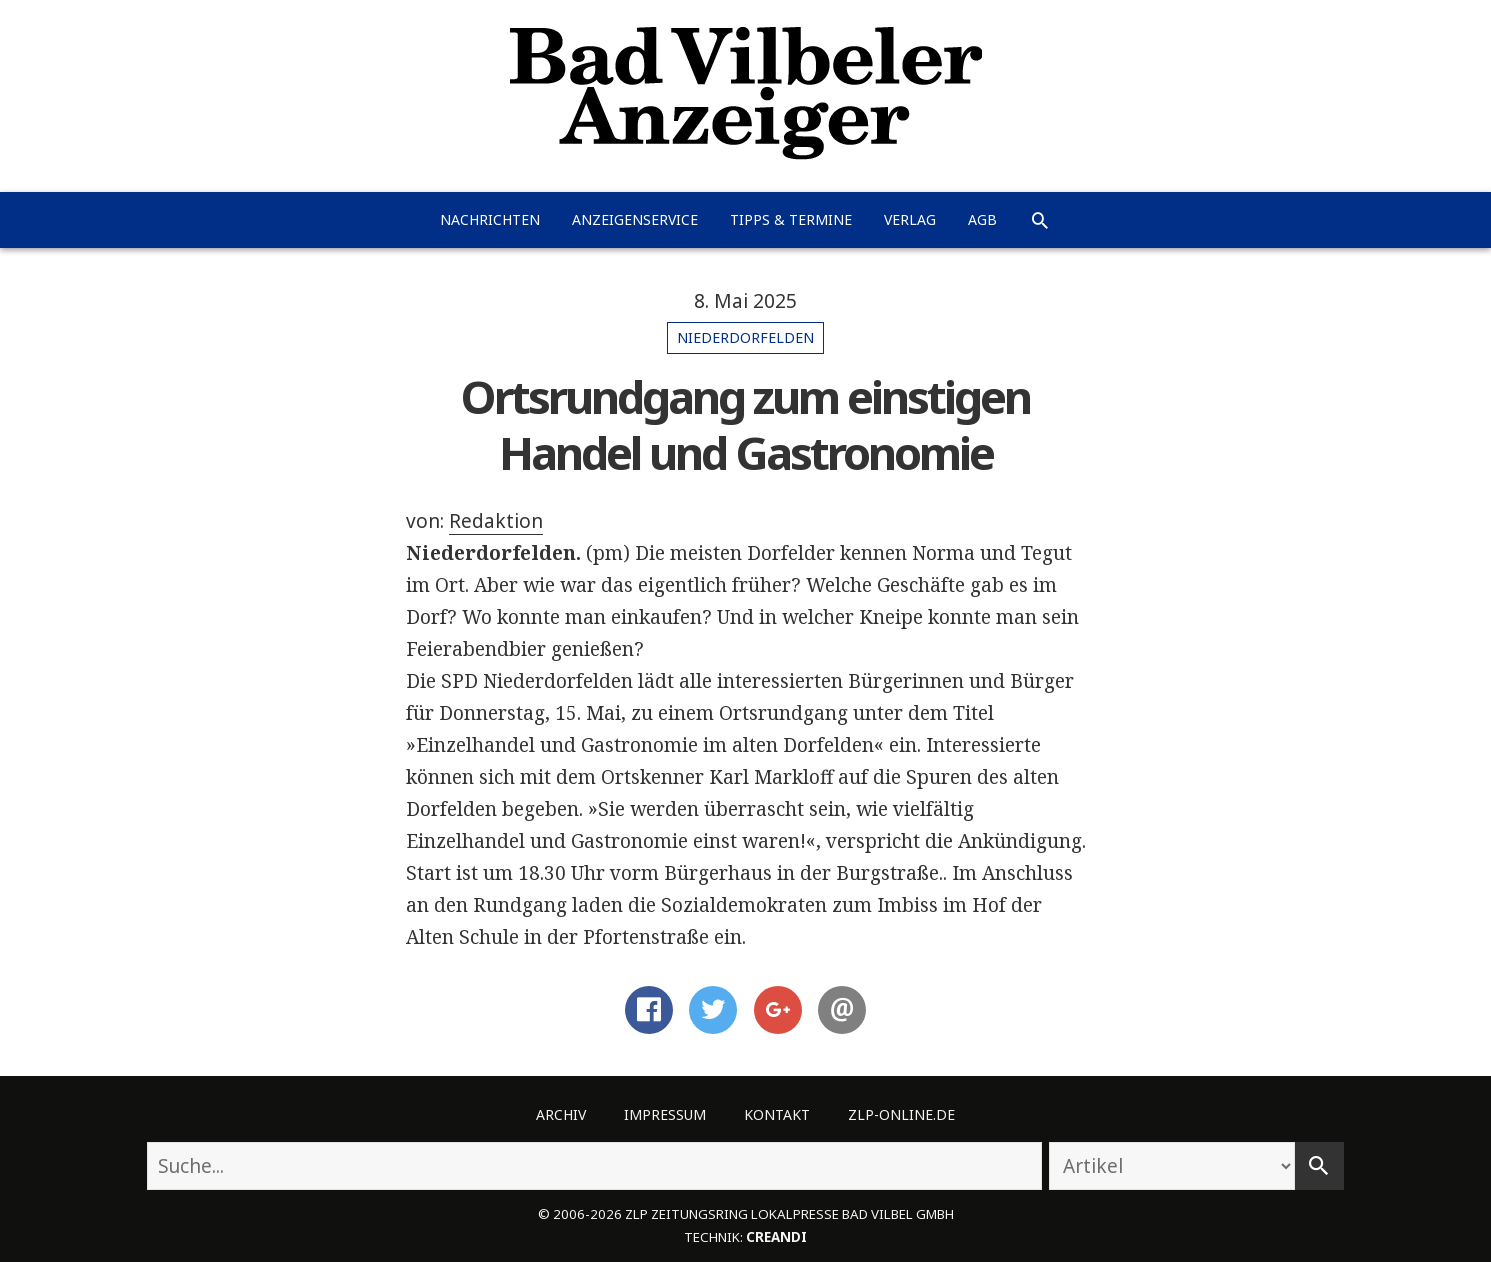  I want to click on Impressum, so click(665, 1114).